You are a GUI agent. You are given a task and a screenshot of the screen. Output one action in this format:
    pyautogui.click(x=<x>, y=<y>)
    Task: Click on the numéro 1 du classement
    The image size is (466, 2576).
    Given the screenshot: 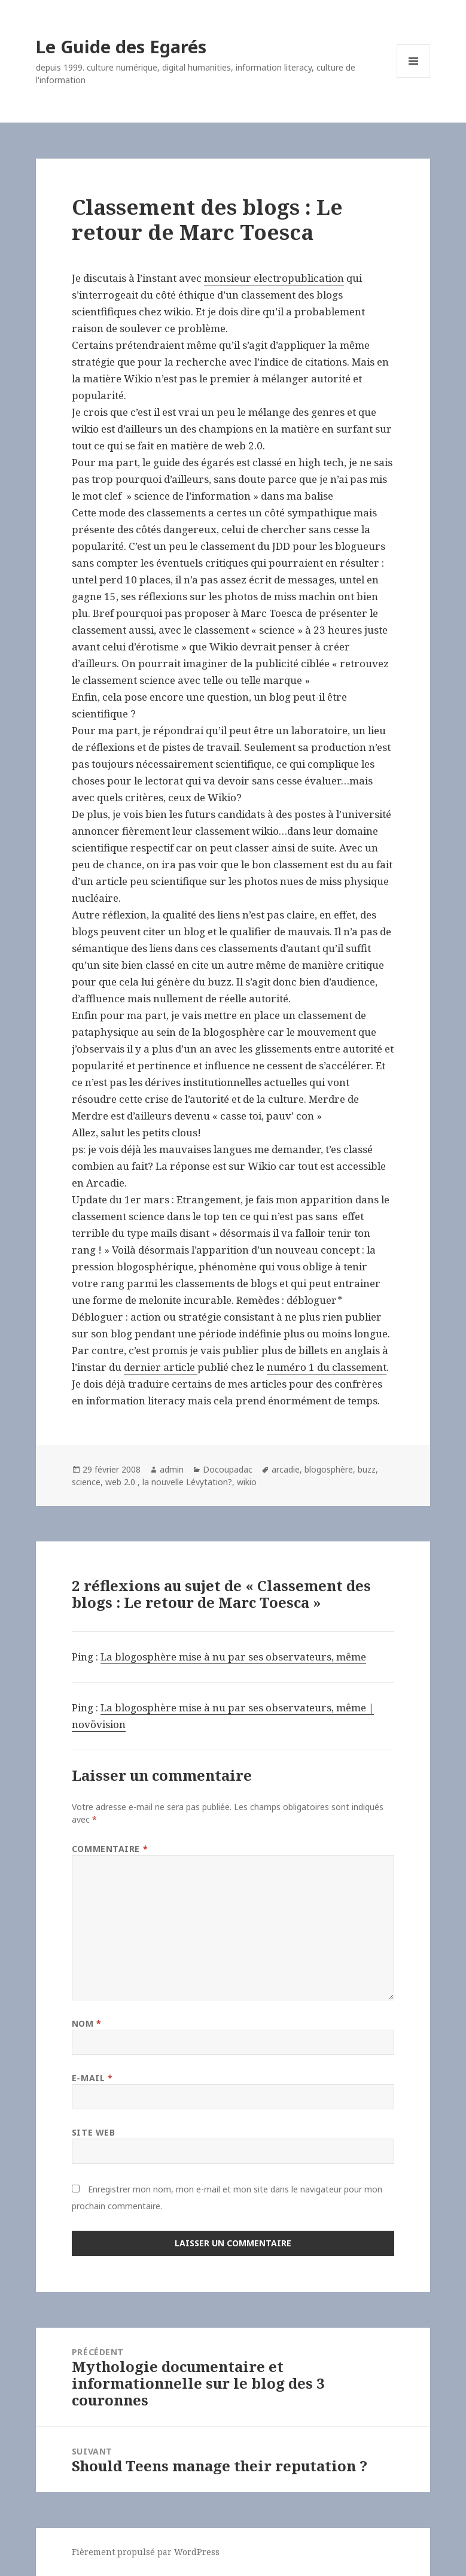 What is the action you would take?
    pyautogui.click(x=326, y=1367)
    